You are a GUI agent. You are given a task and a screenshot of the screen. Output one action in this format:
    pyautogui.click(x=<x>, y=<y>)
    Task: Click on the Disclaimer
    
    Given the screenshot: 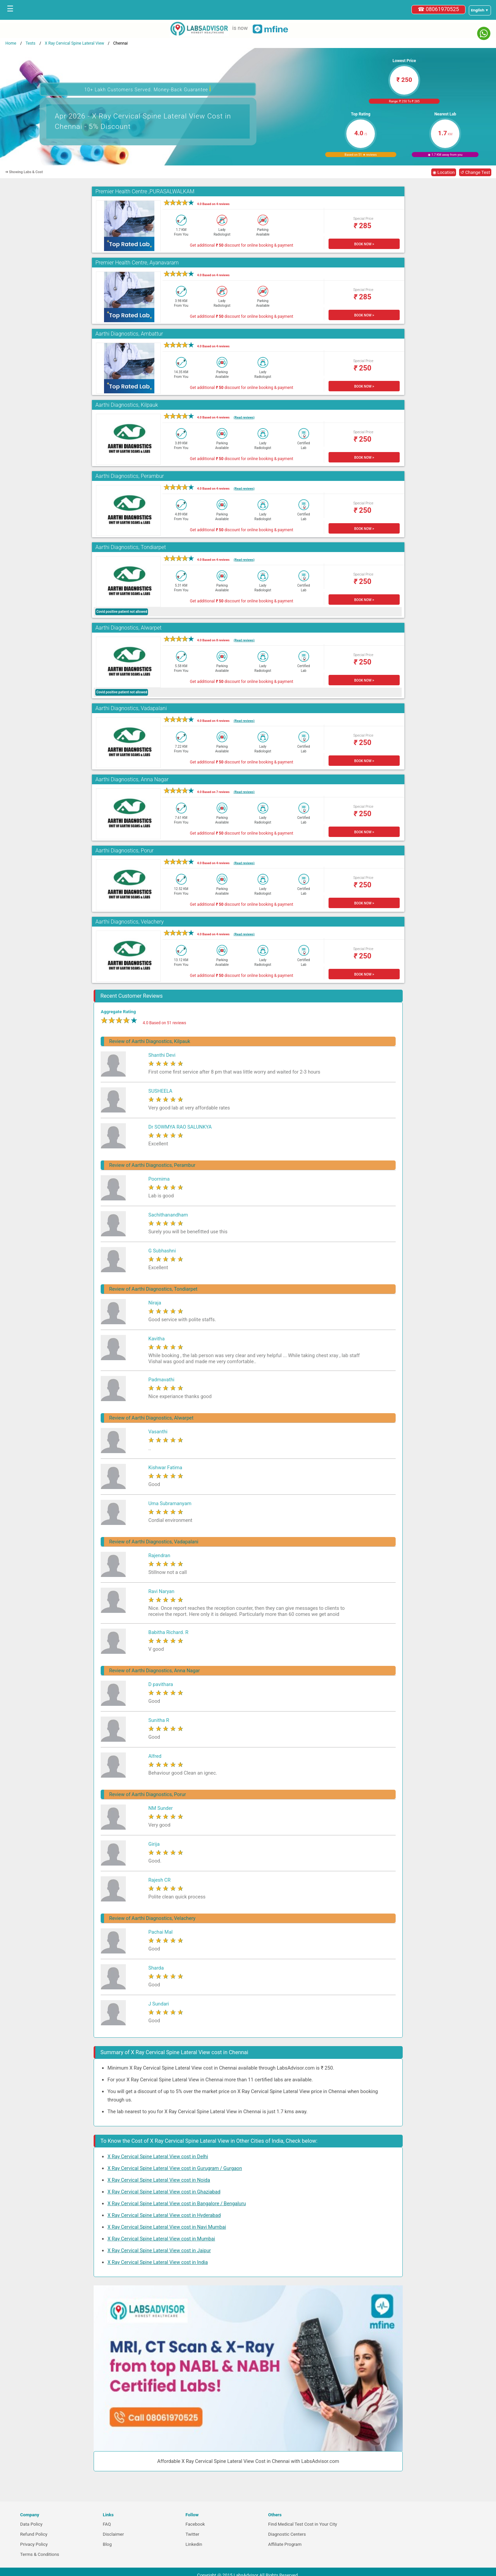 What is the action you would take?
    pyautogui.click(x=113, y=2534)
    